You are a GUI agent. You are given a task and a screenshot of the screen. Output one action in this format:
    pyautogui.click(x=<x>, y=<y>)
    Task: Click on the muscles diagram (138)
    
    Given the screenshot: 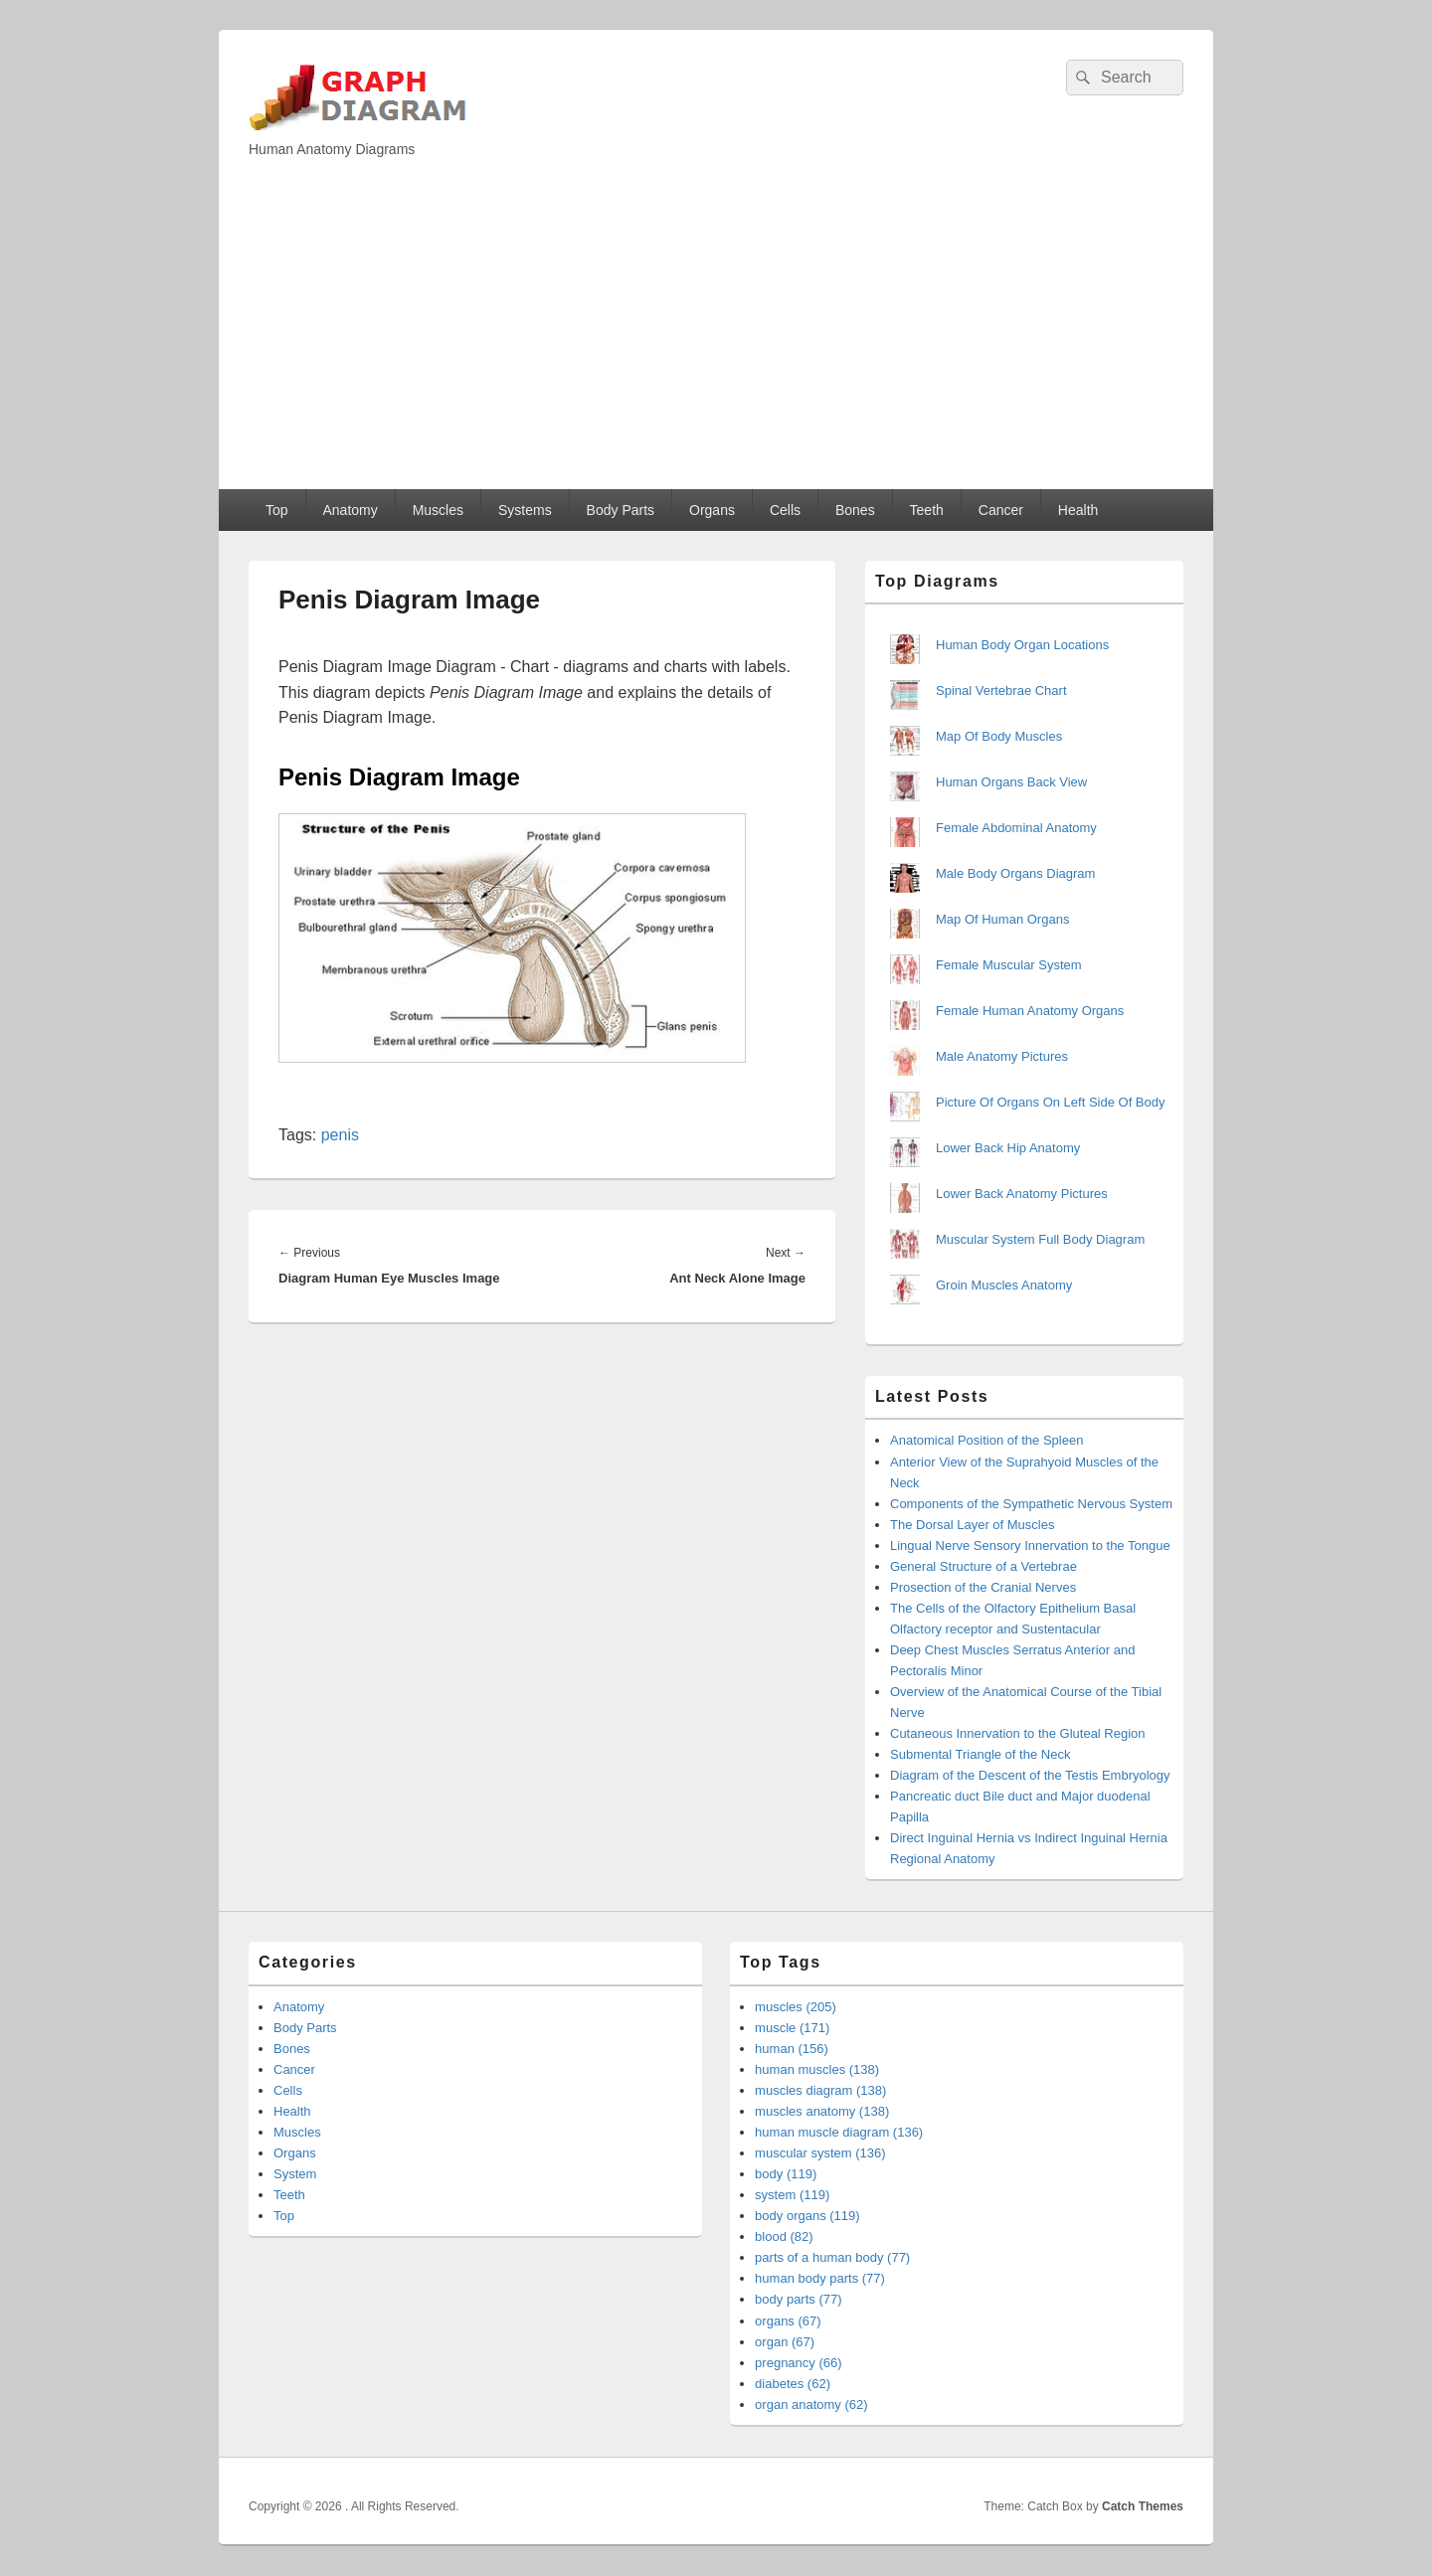 What is the action you would take?
    pyautogui.click(x=820, y=2090)
    